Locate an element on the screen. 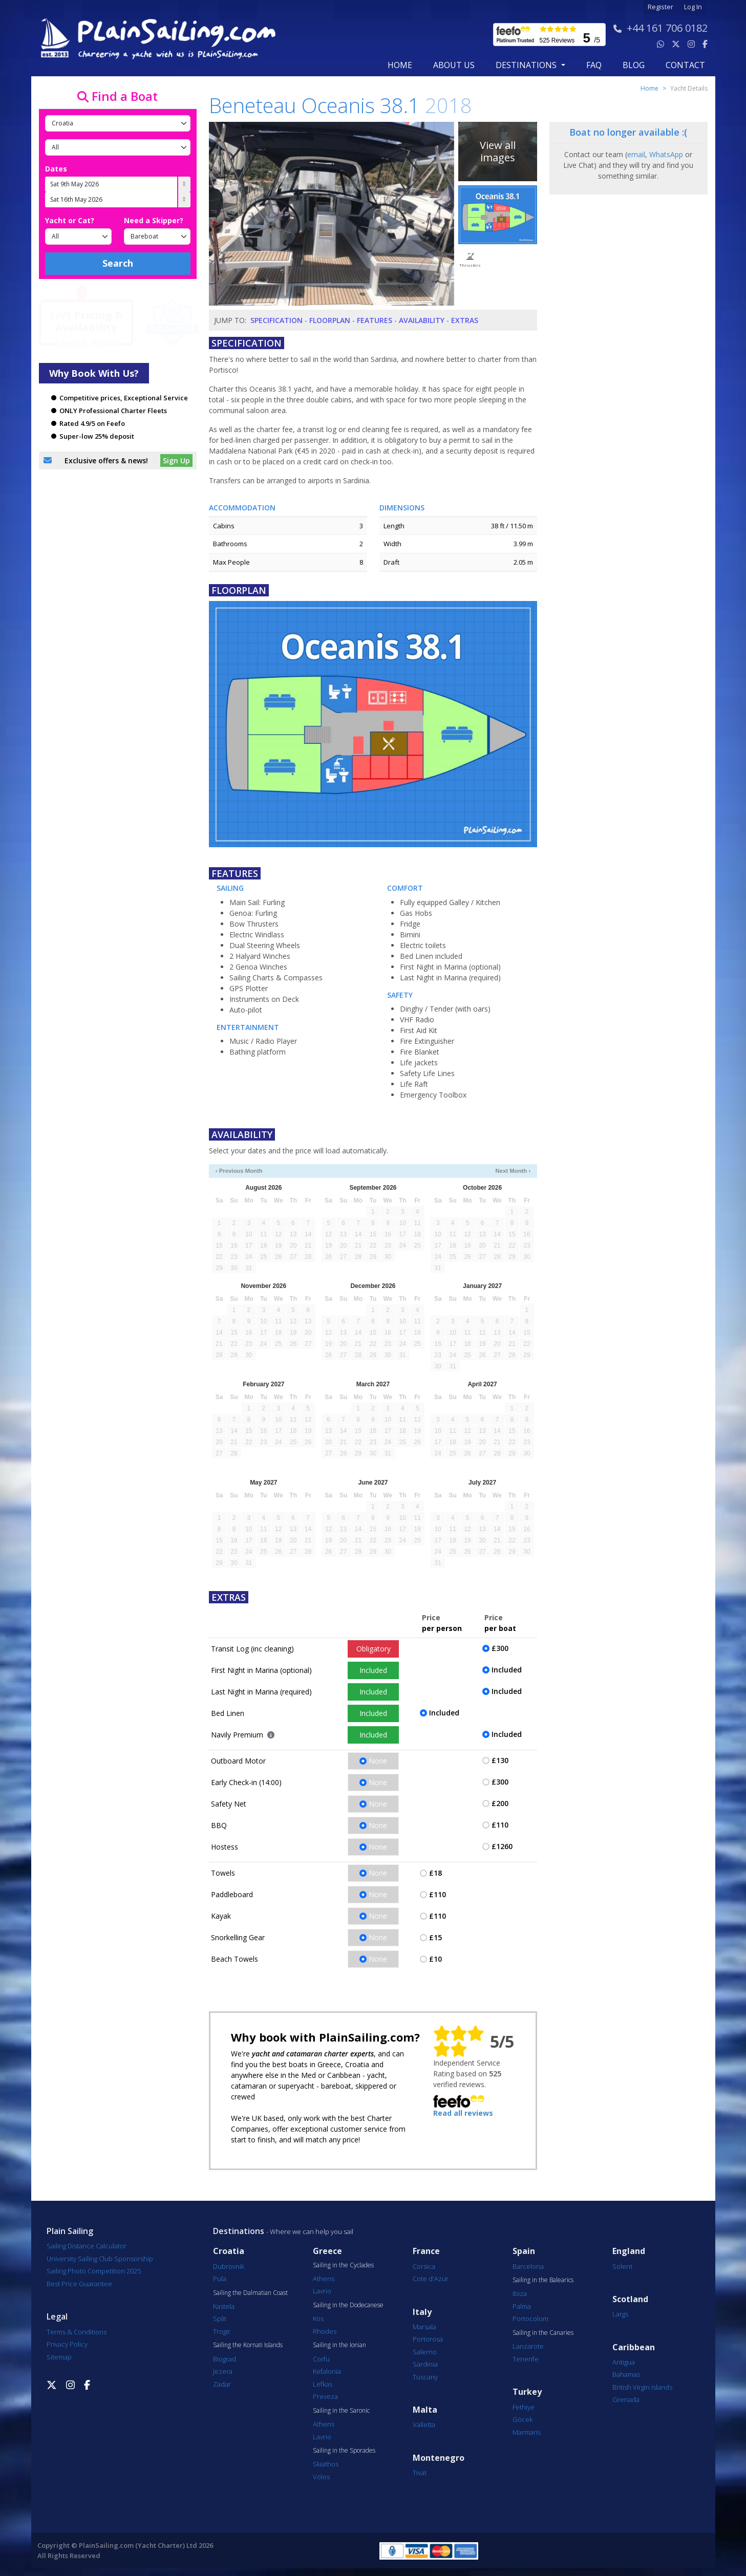  Marsala is located at coordinates (424, 2326).